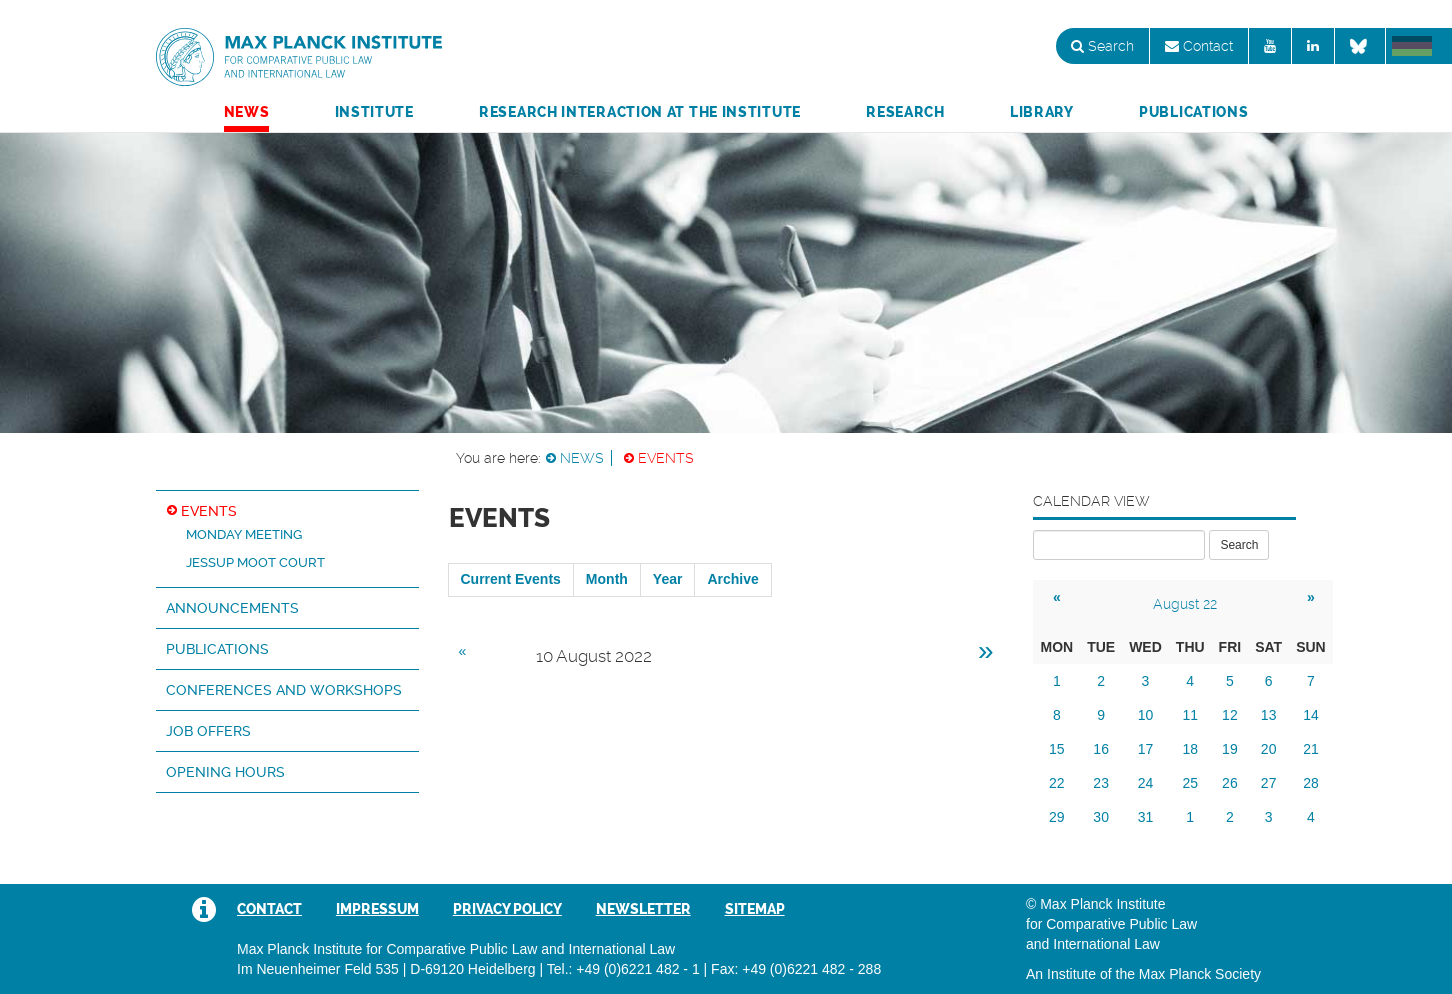  I want to click on 19, so click(1230, 749).